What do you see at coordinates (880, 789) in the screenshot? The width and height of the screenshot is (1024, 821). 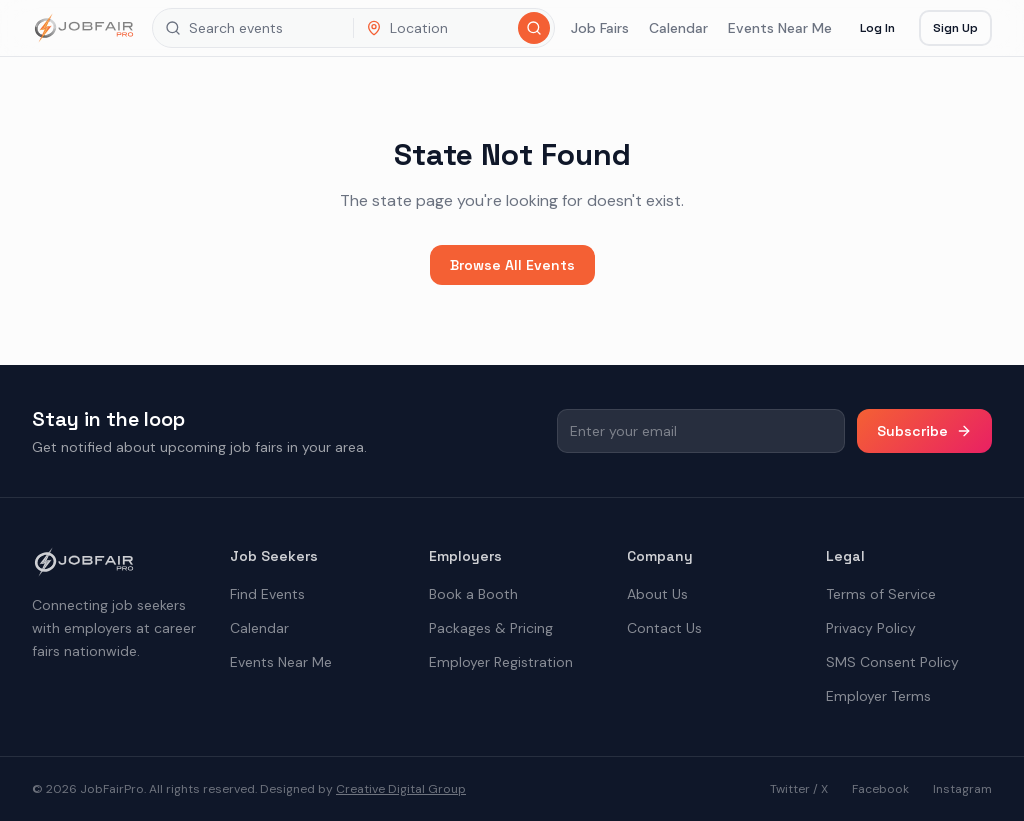 I see `Facebook` at bounding box center [880, 789].